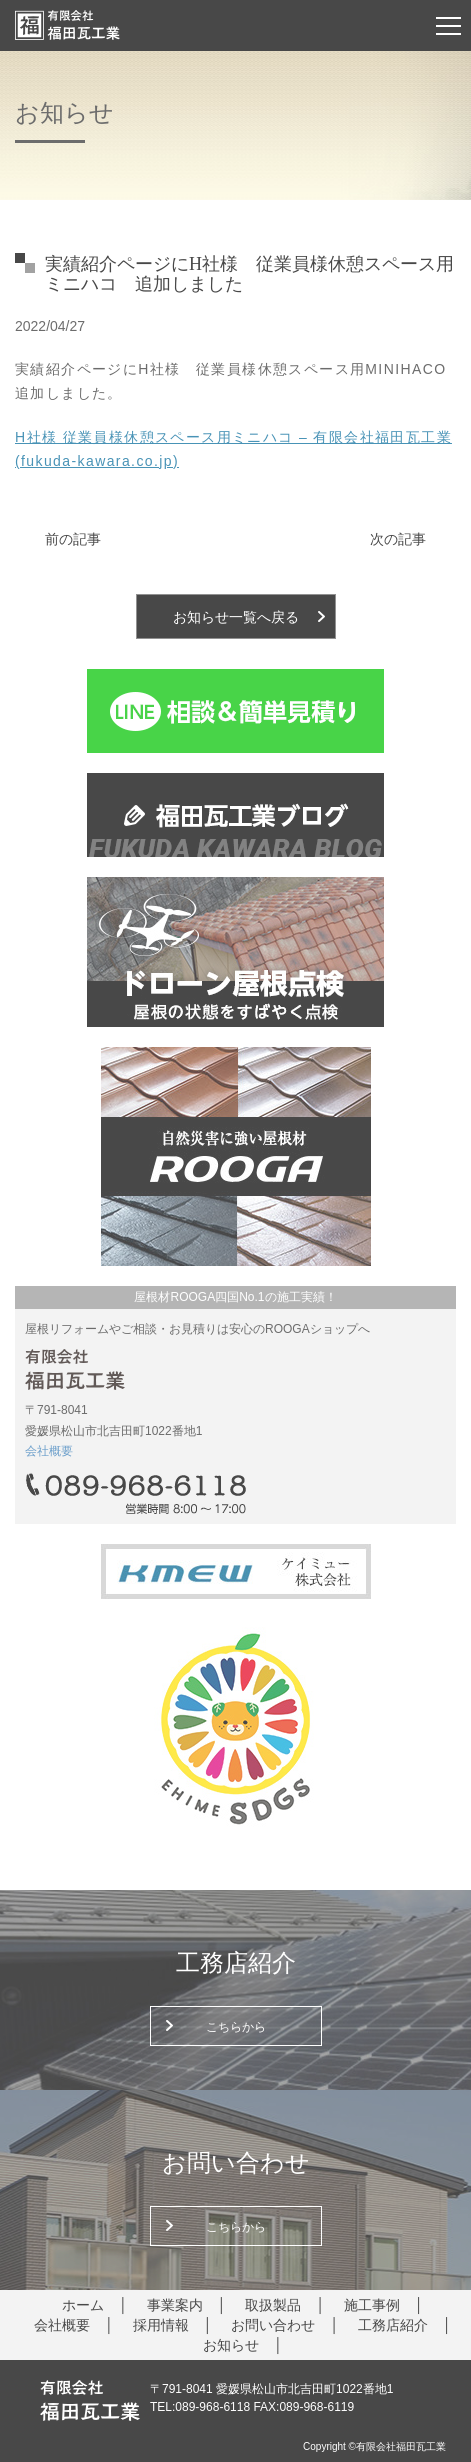 This screenshot has width=471, height=2462. I want to click on 次の記事, so click(398, 539).